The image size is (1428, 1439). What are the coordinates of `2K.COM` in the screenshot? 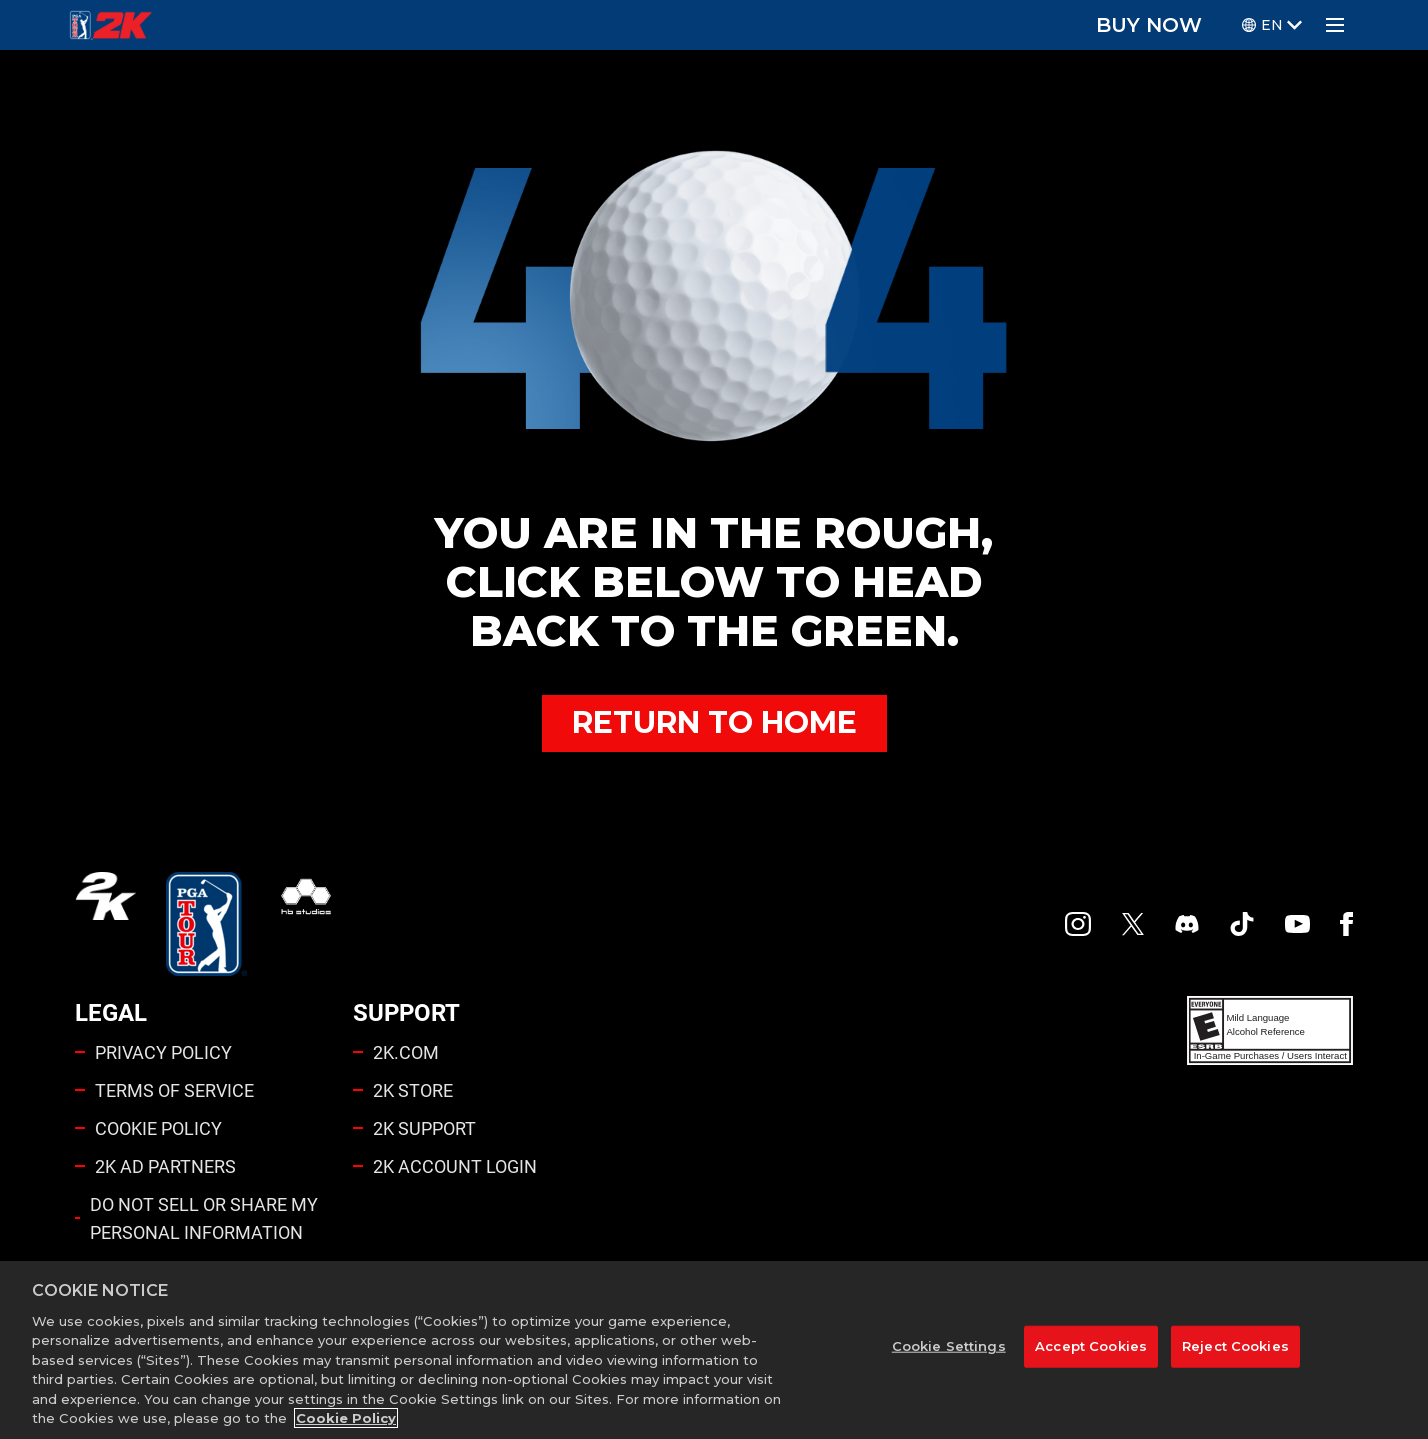 It's located at (406, 1052).